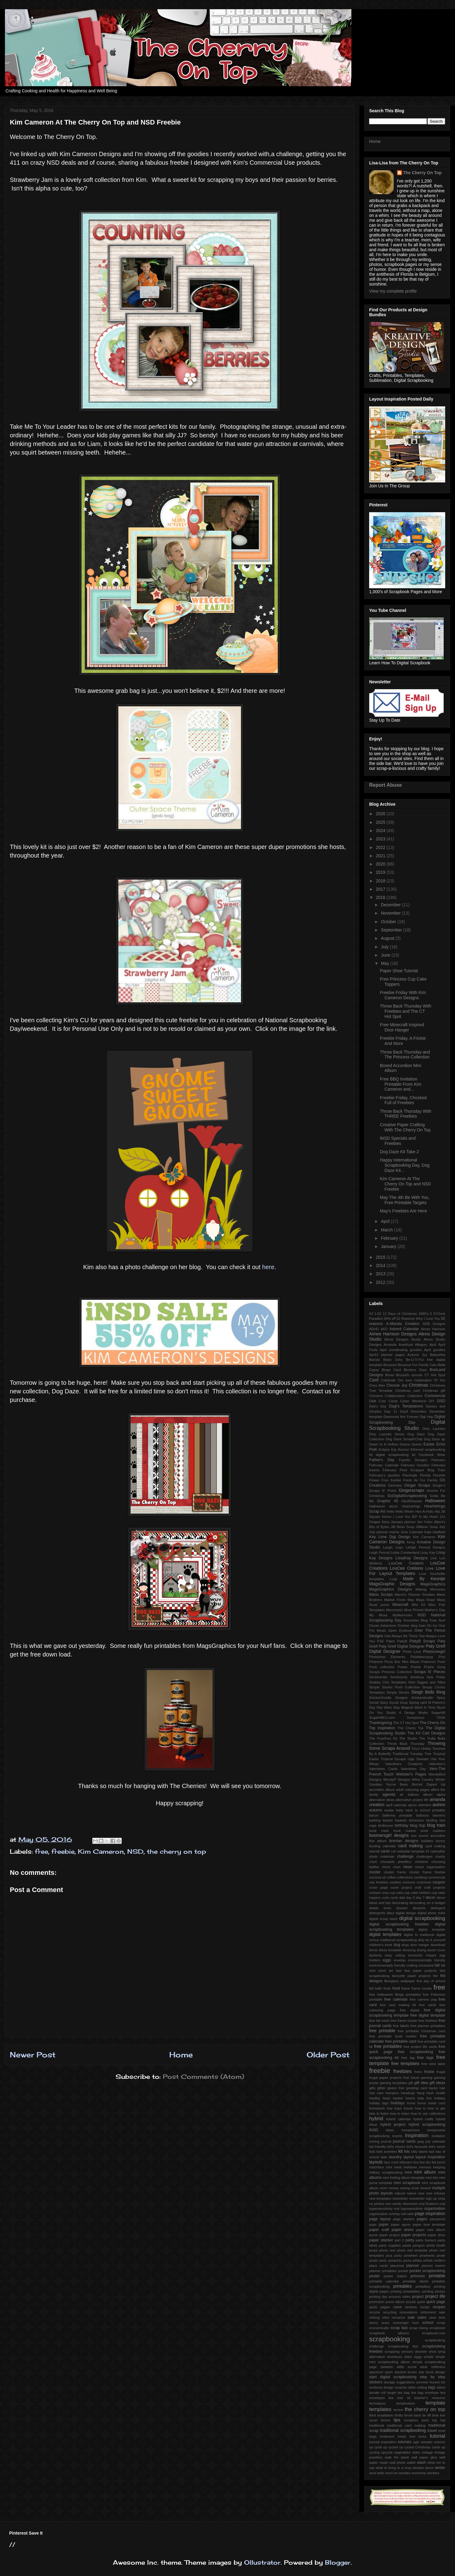  What do you see at coordinates (432, 2430) in the screenshot?
I see `travel` at bounding box center [432, 2430].